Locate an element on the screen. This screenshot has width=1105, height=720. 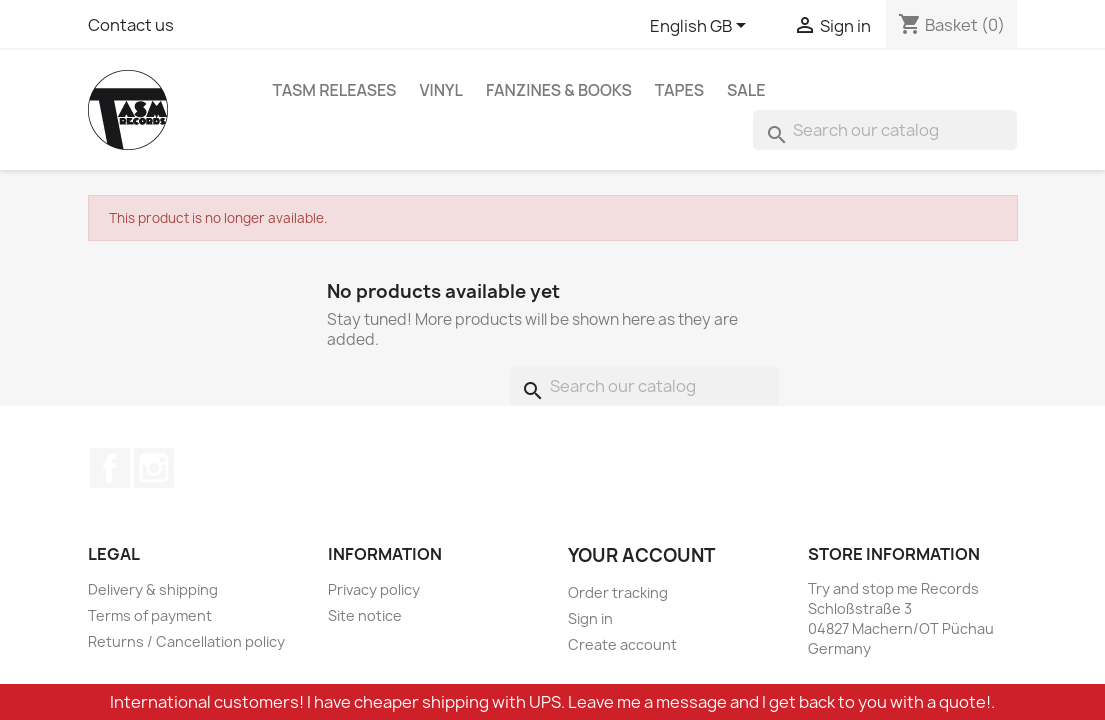
Tapes is located at coordinates (679, 90).